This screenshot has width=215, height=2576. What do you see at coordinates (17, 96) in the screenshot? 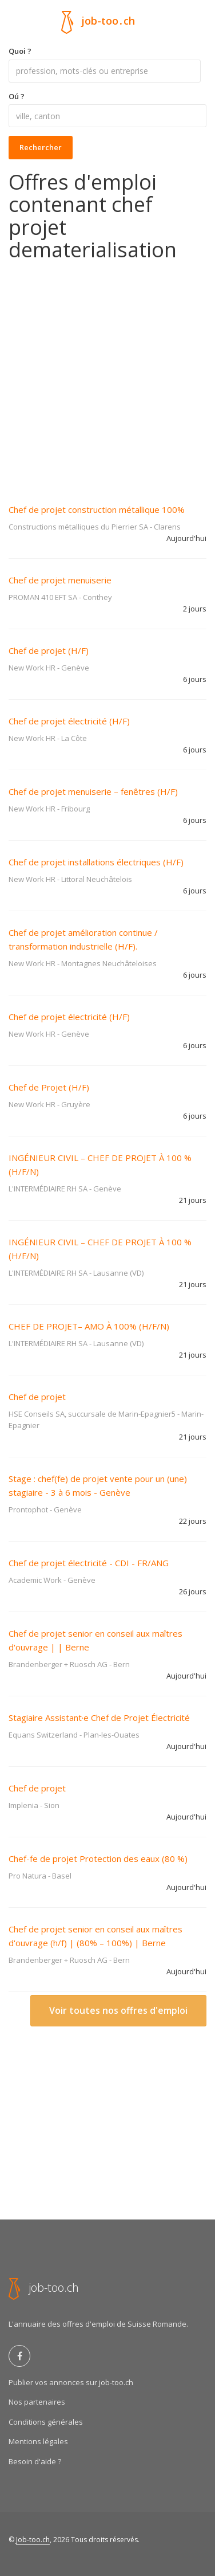
I see `Oú ?` at bounding box center [17, 96].